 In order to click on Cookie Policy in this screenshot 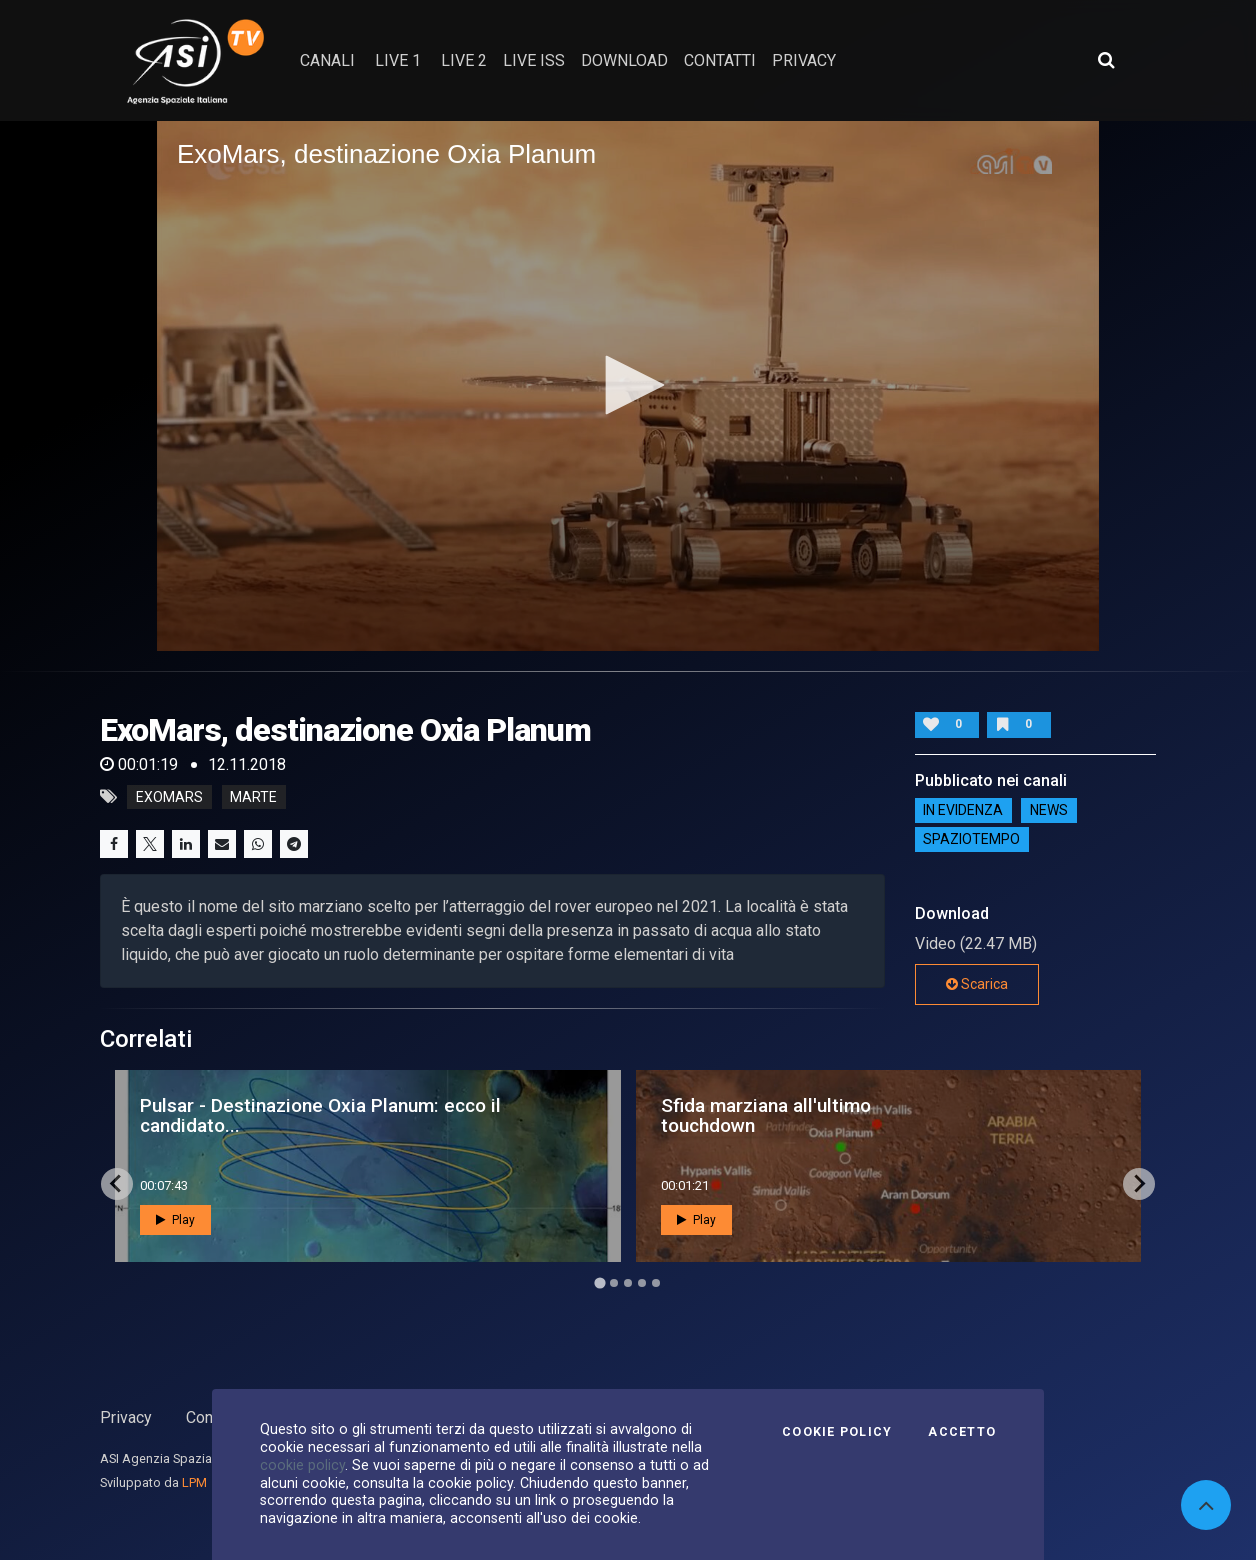, I will do `click(837, 1432)`.